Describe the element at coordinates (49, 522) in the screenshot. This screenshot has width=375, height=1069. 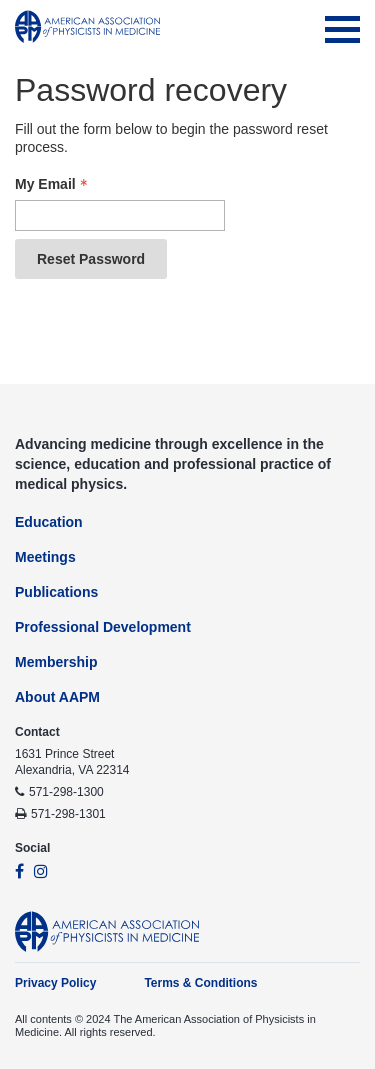
I see `Education` at that location.